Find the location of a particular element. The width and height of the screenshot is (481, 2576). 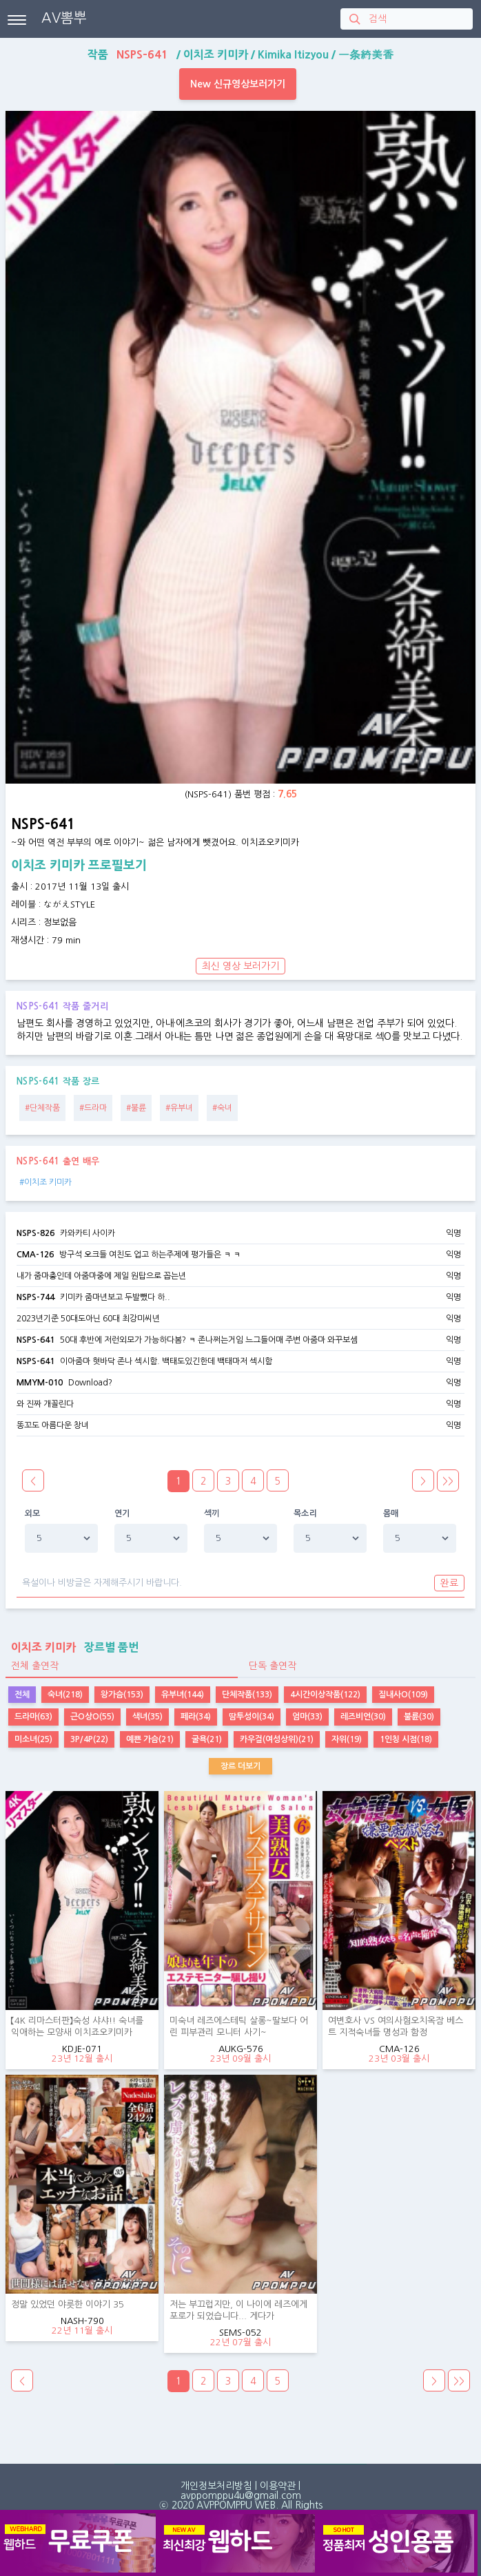

#이치조 키미카 is located at coordinates (45, 1182).